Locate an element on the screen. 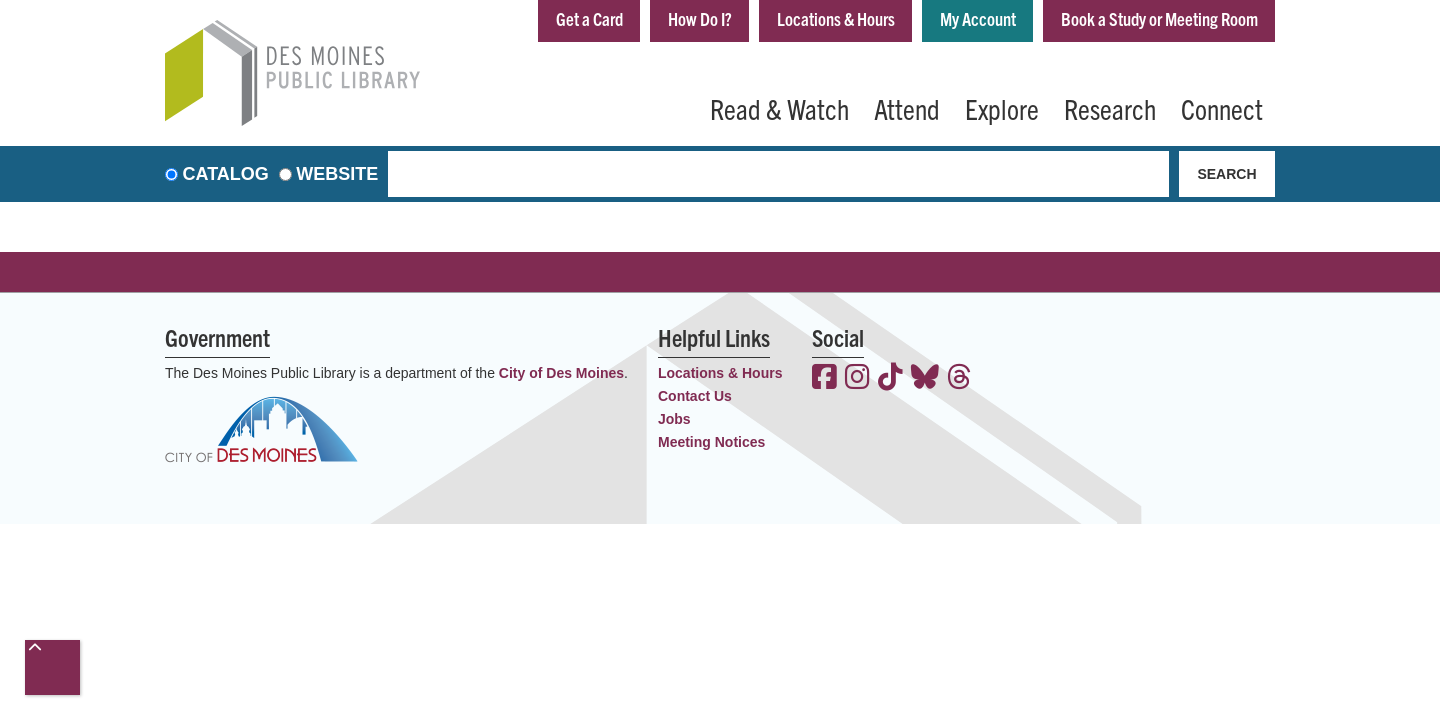 The image size is (1440, 720). Meeting Notices is located at coordinates (711, 442).